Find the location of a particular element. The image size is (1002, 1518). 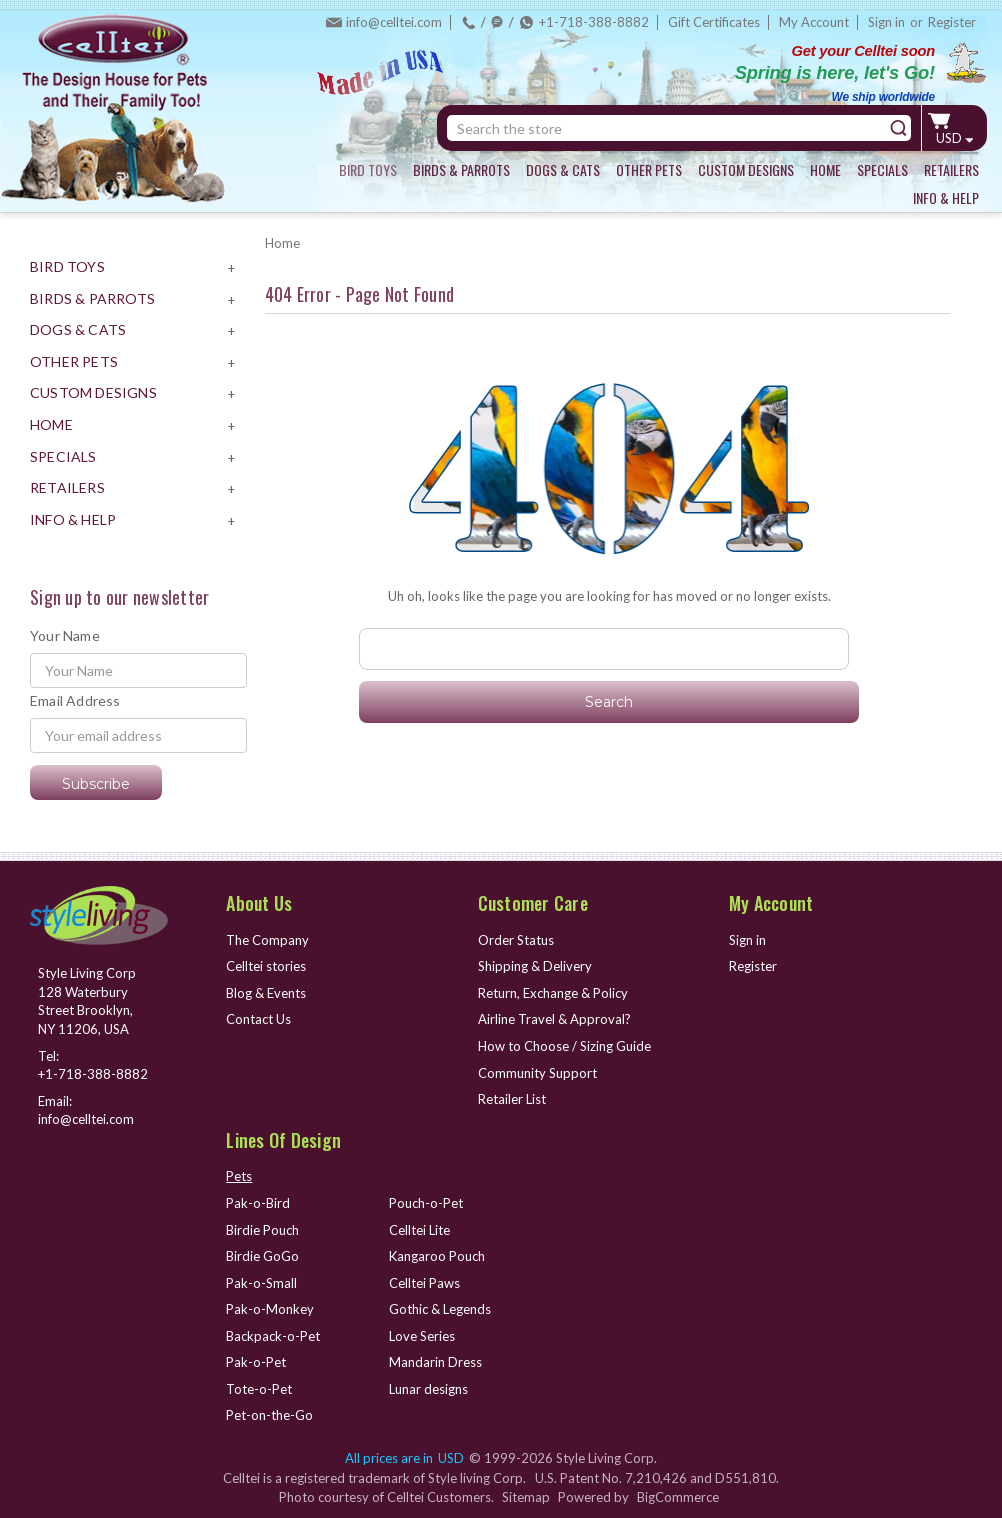

INFO & HELP is located at coordinates (946, 197).